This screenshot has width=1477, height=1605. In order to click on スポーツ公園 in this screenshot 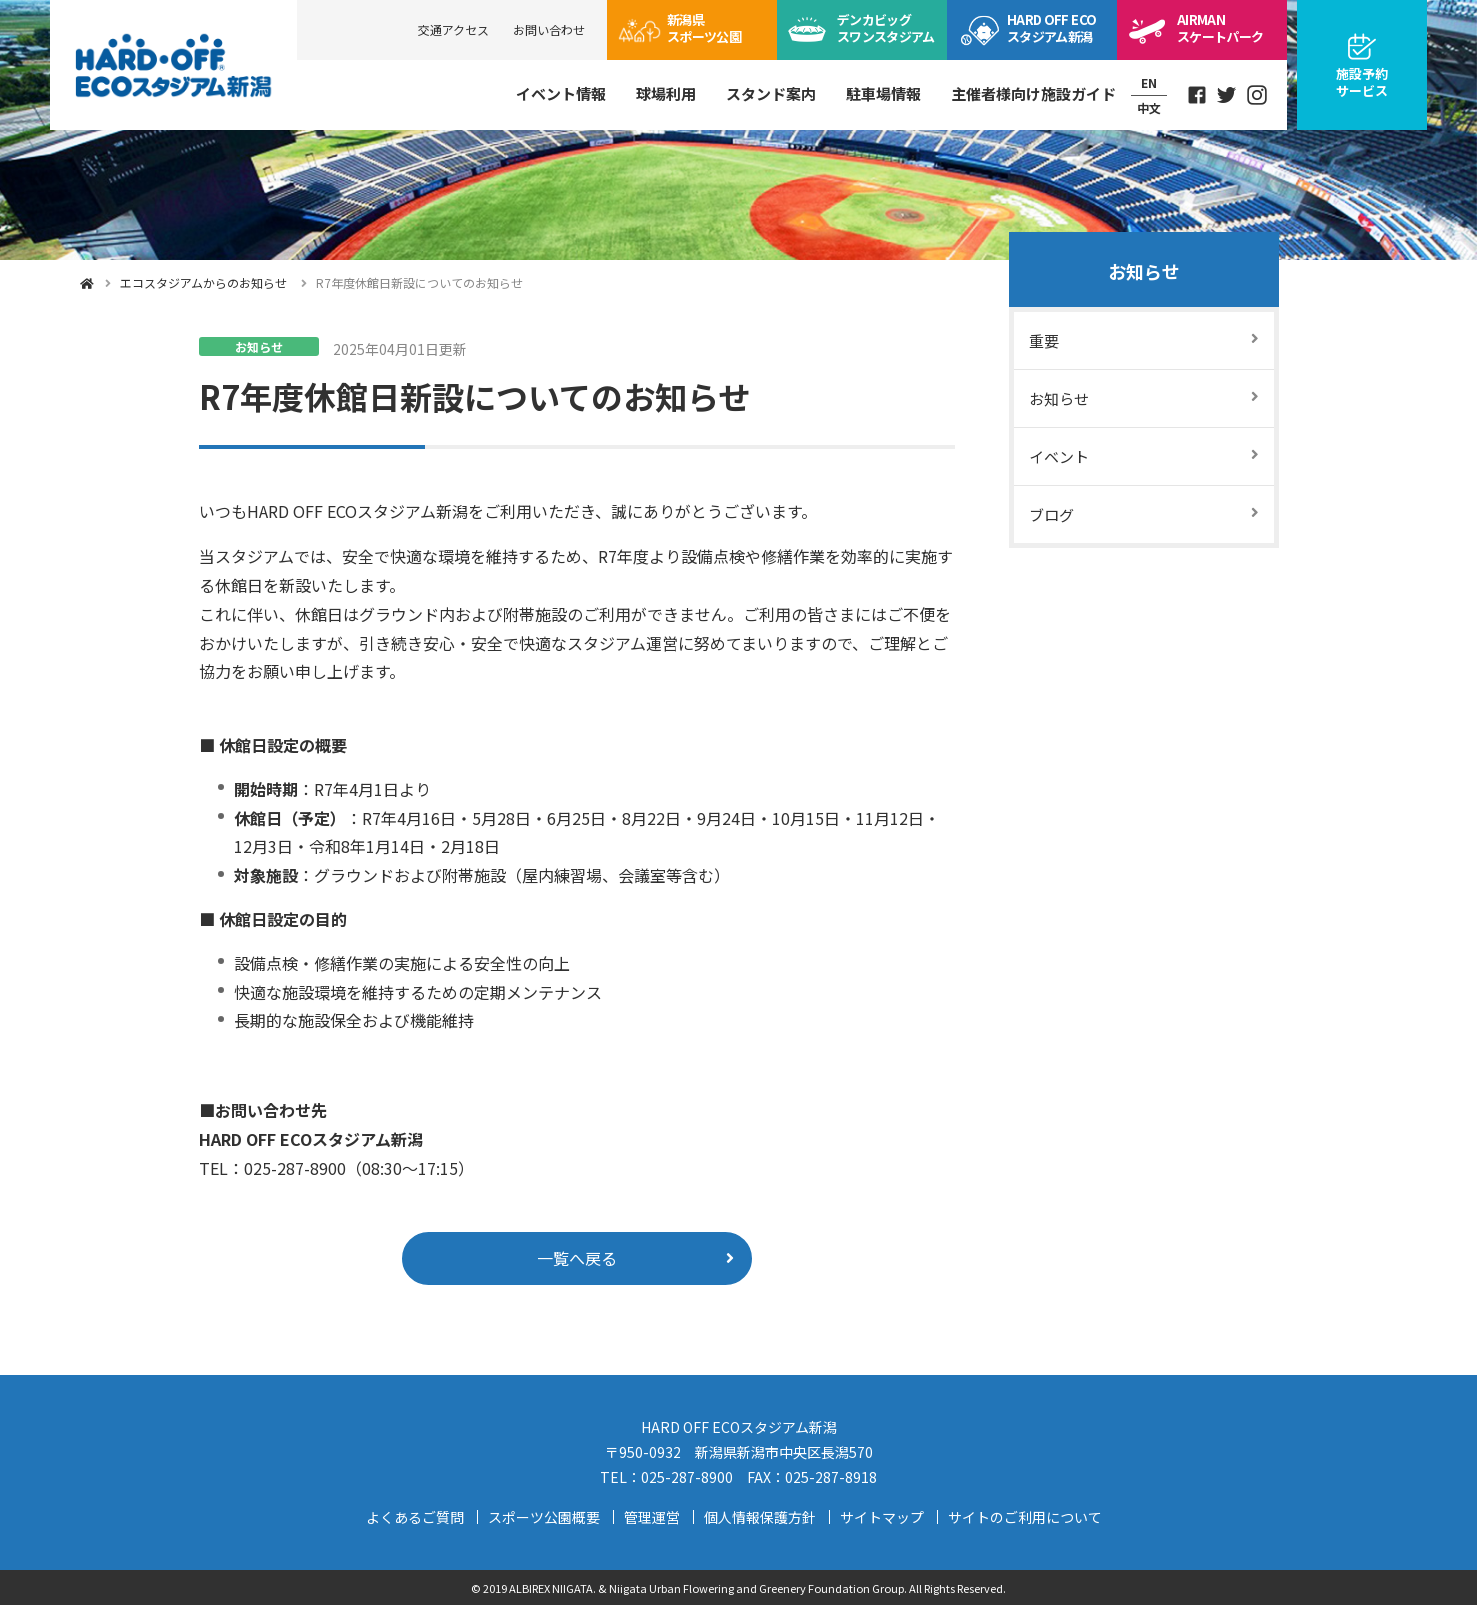, I will do `click(704, 28)`.